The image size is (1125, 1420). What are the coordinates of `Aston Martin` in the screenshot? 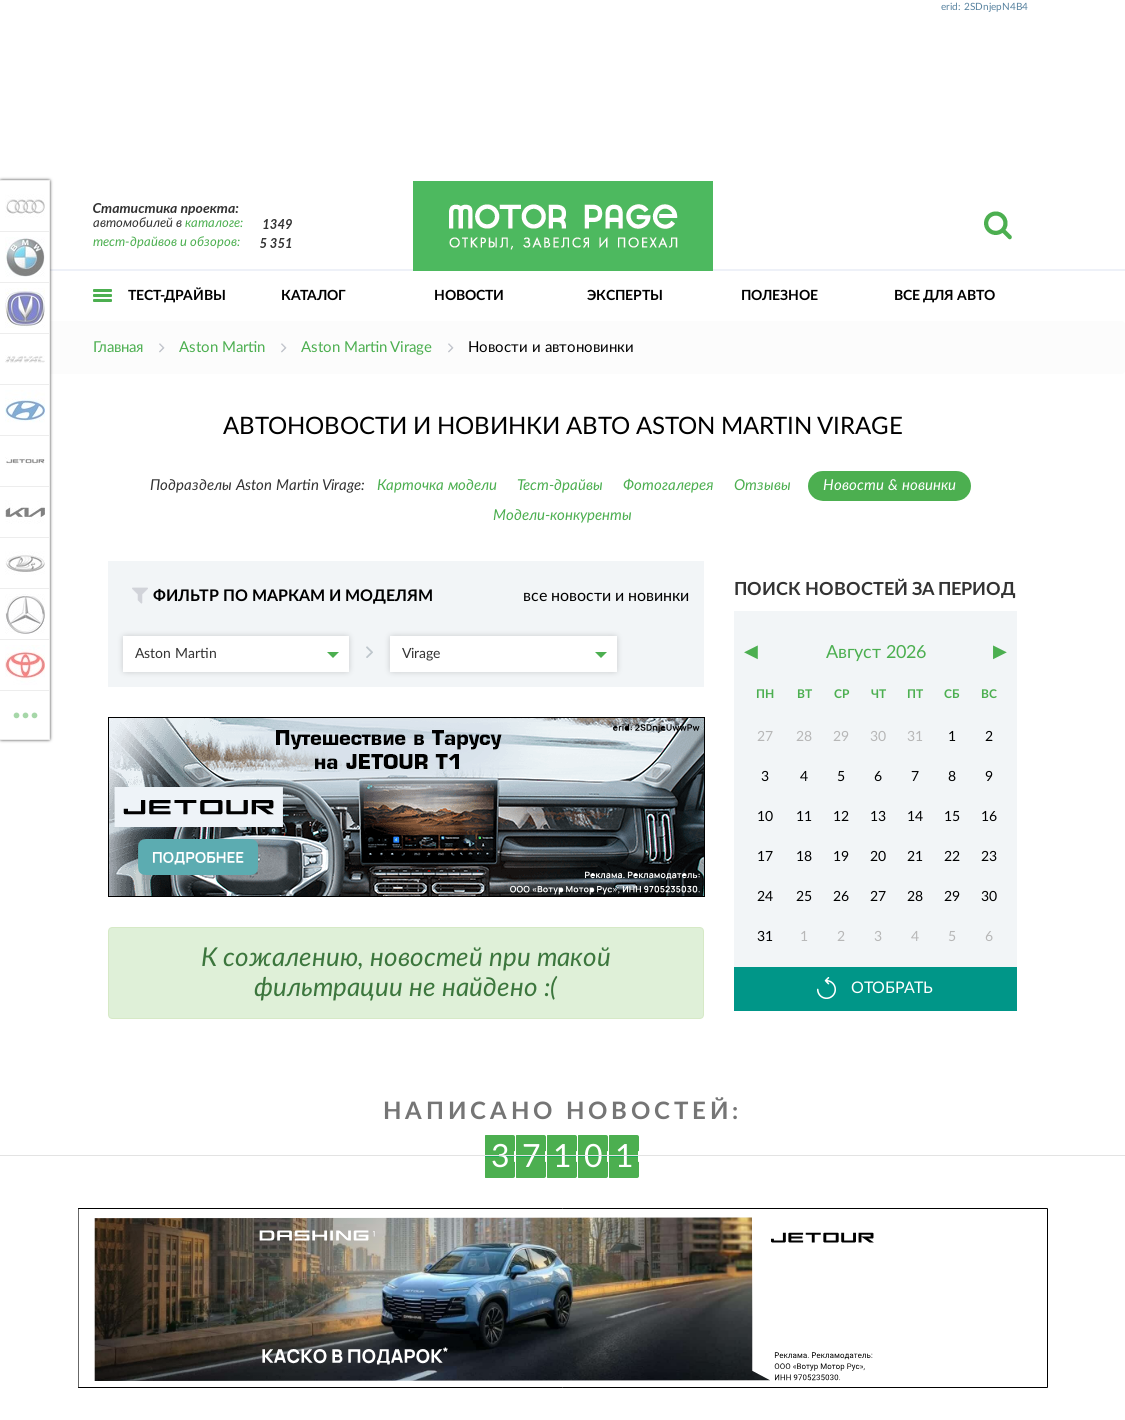 It's located at (237, 654).